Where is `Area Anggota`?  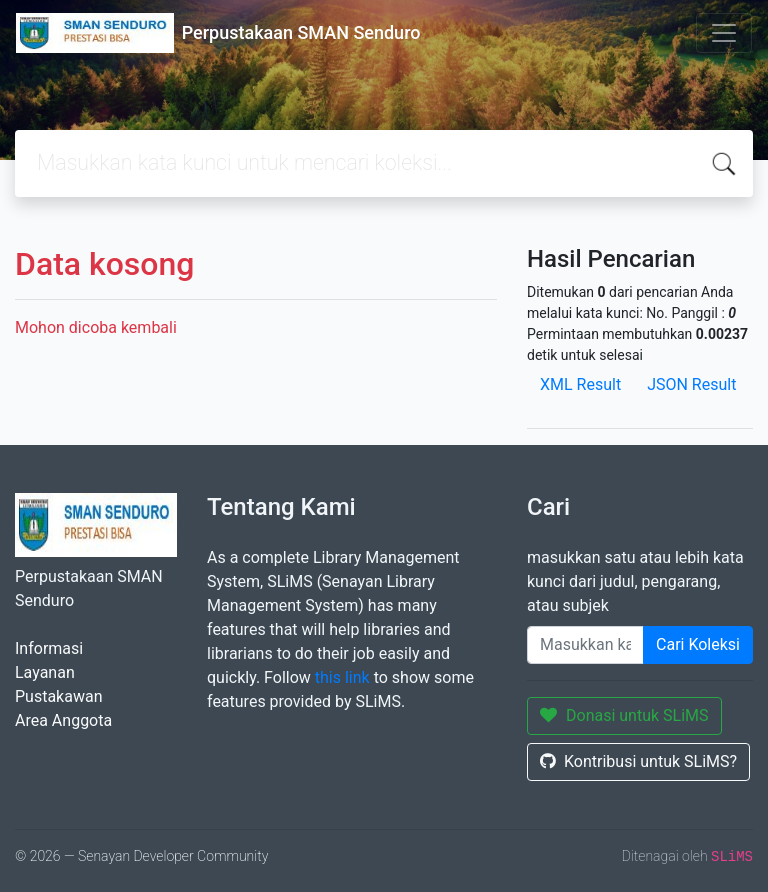 Area Anggota is located at coordinates (63, 720).